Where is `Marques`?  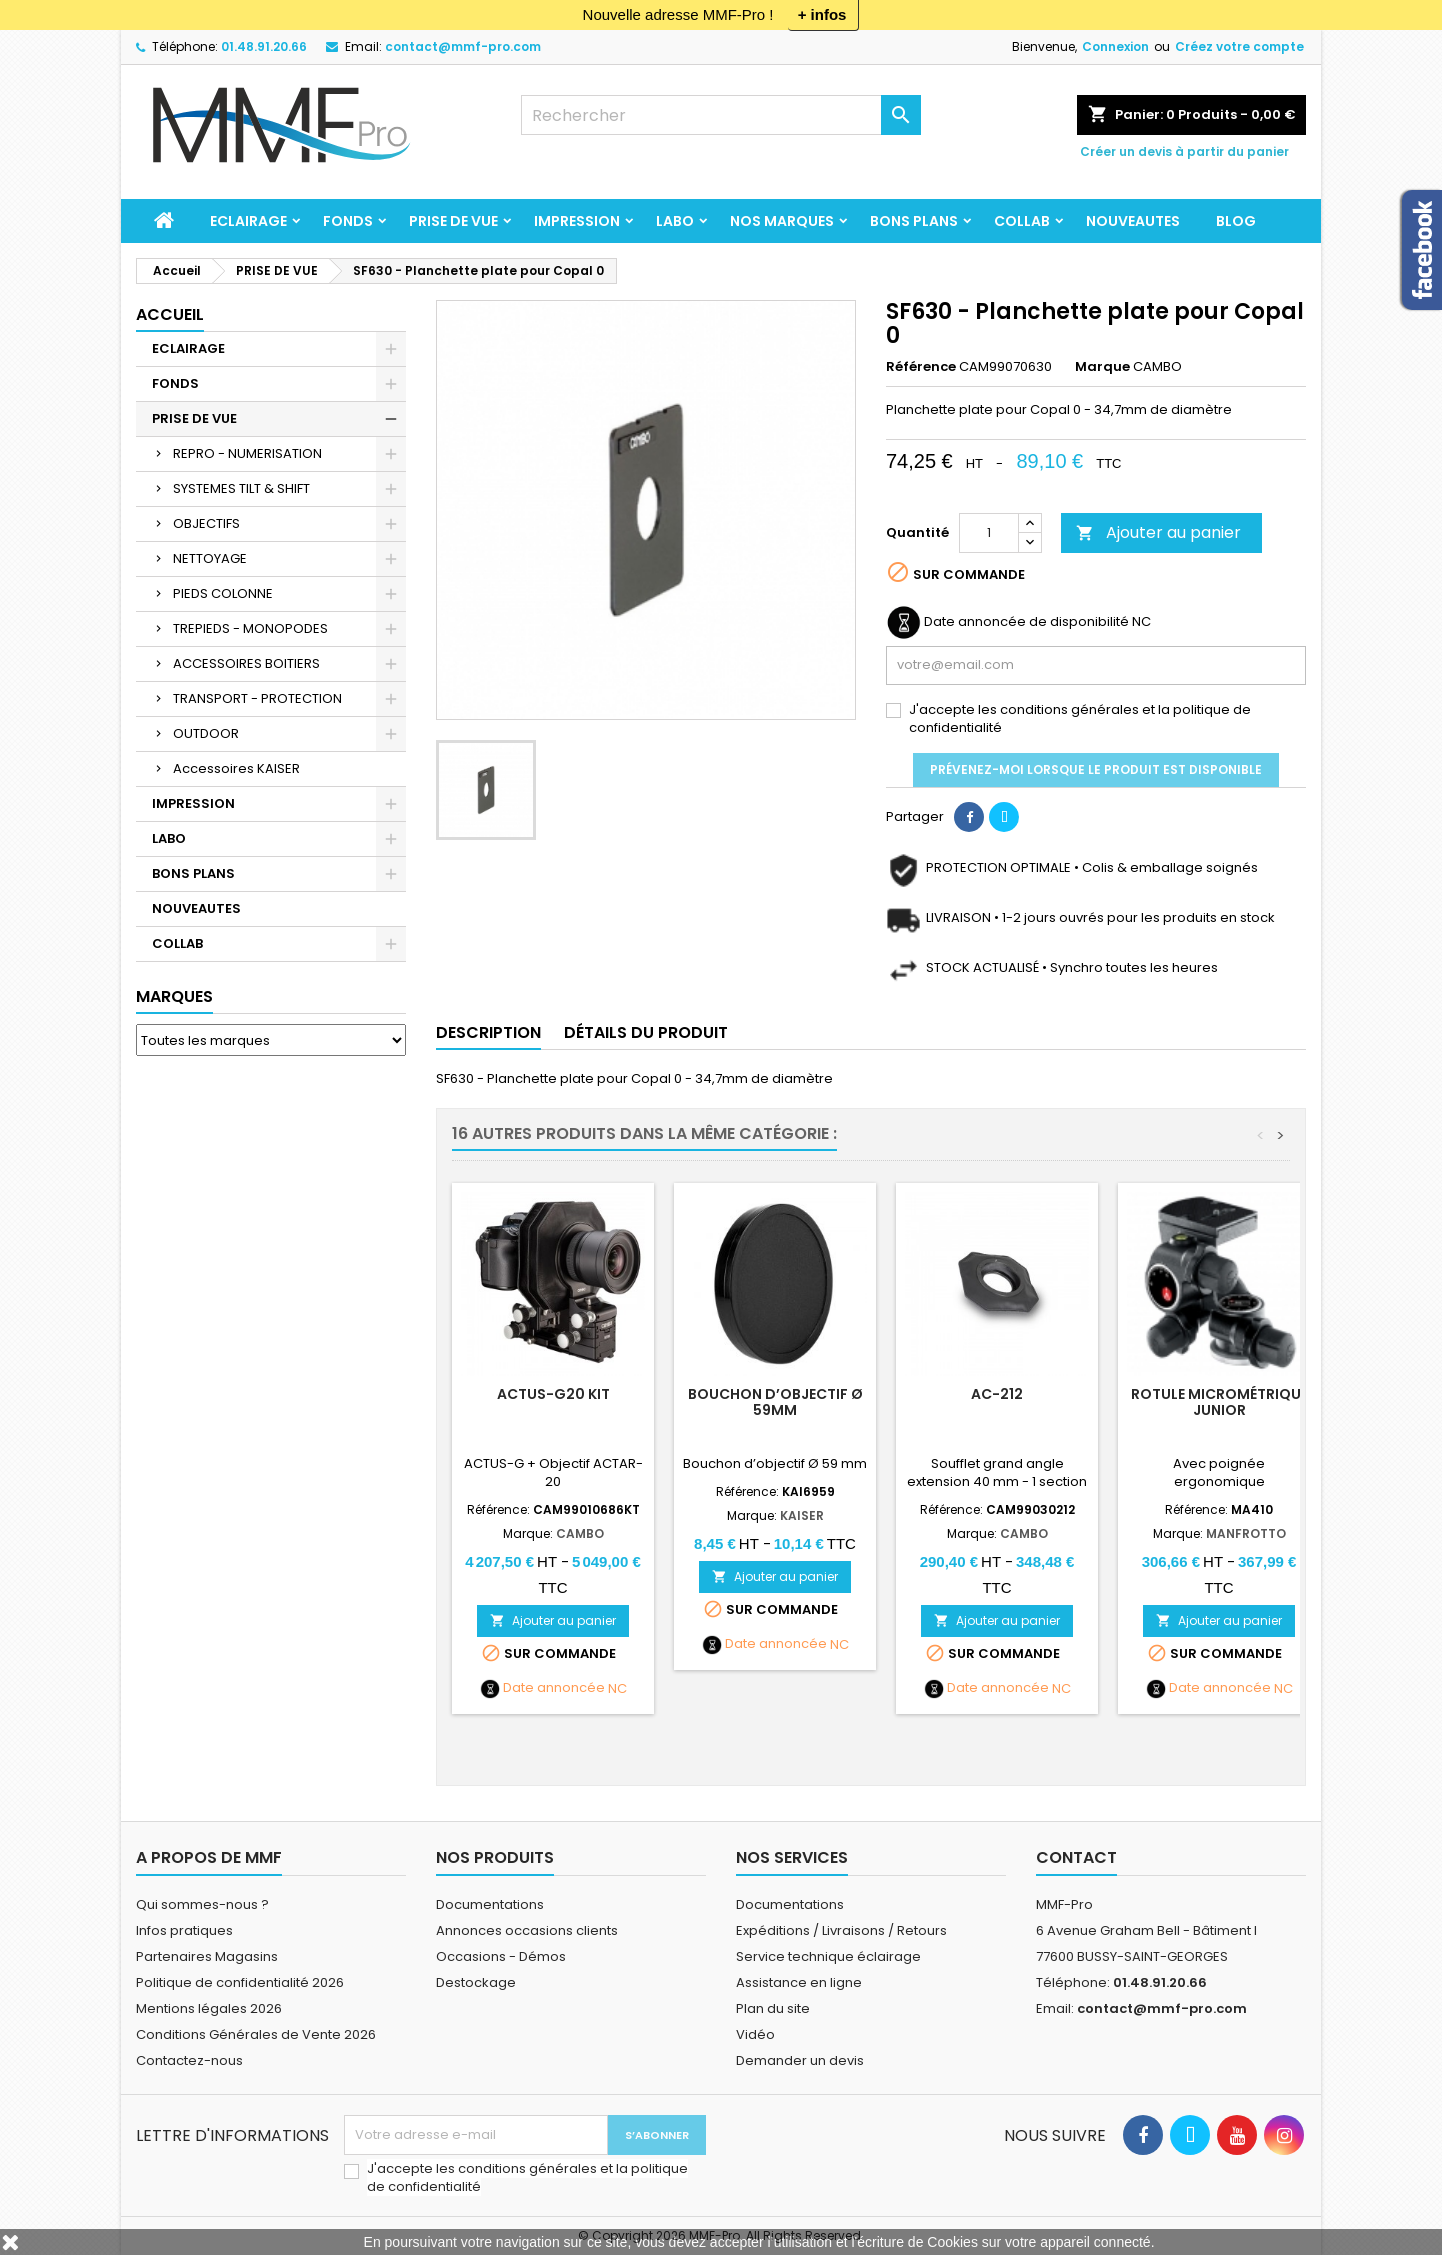
Marques is located at coordinates (174, 996).